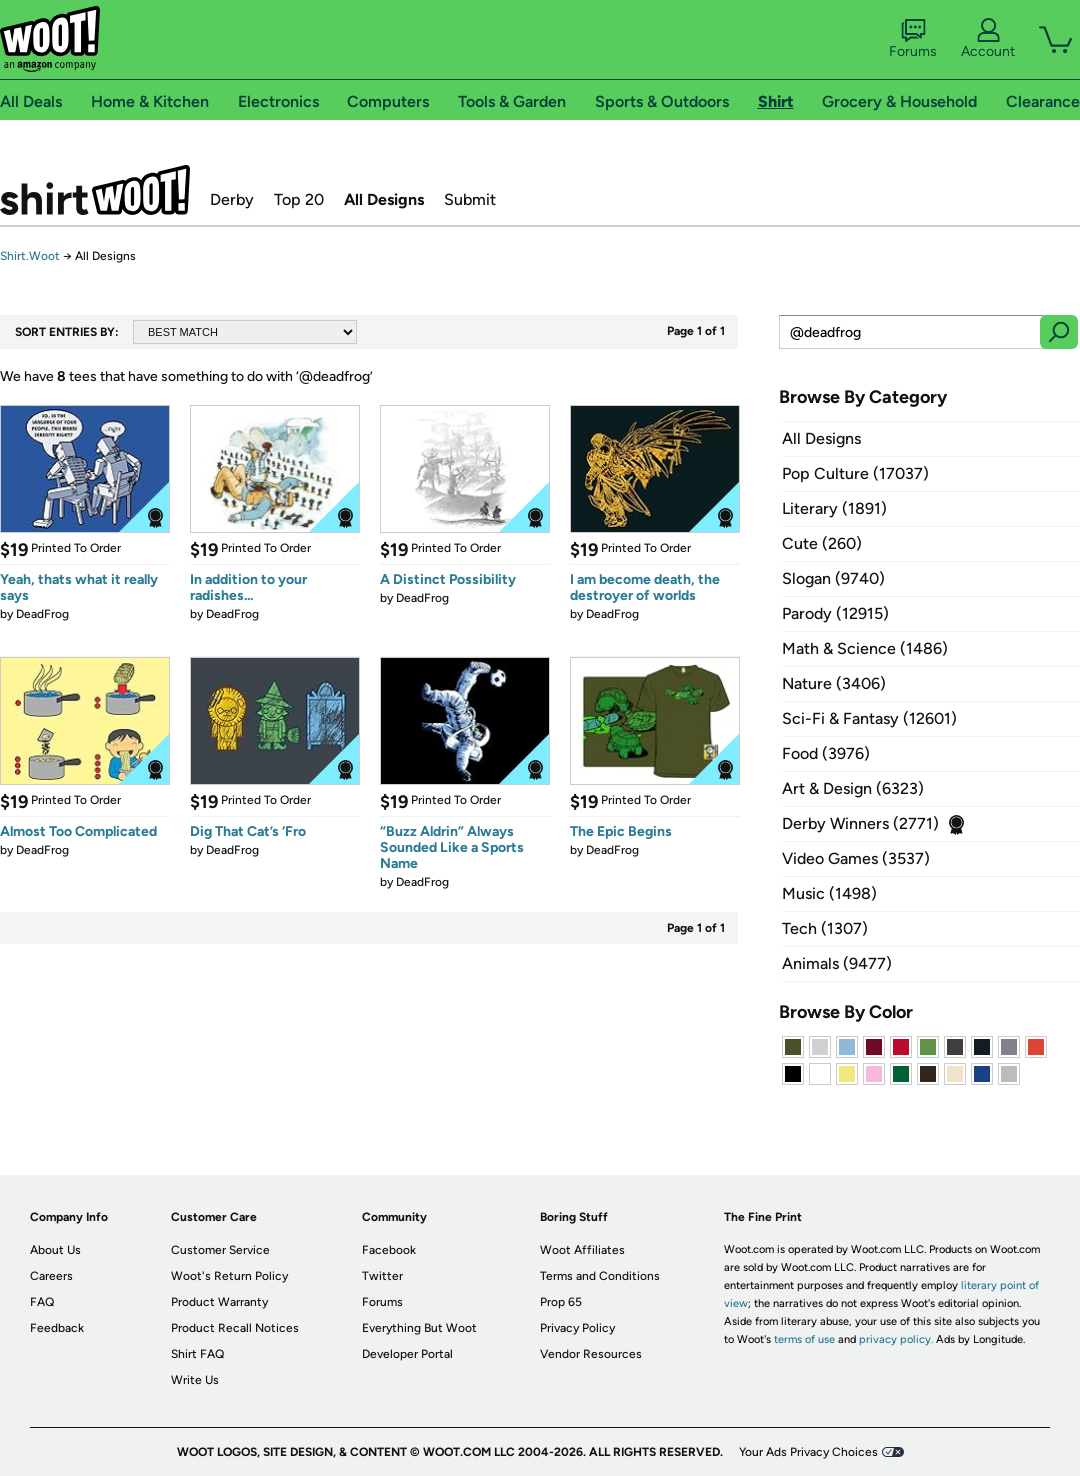 The width and height of the screenshot is (1080, 1476). Describe the element at coordinates (835, 613) in the screenshot. I see `Parody (12915)` at that location.